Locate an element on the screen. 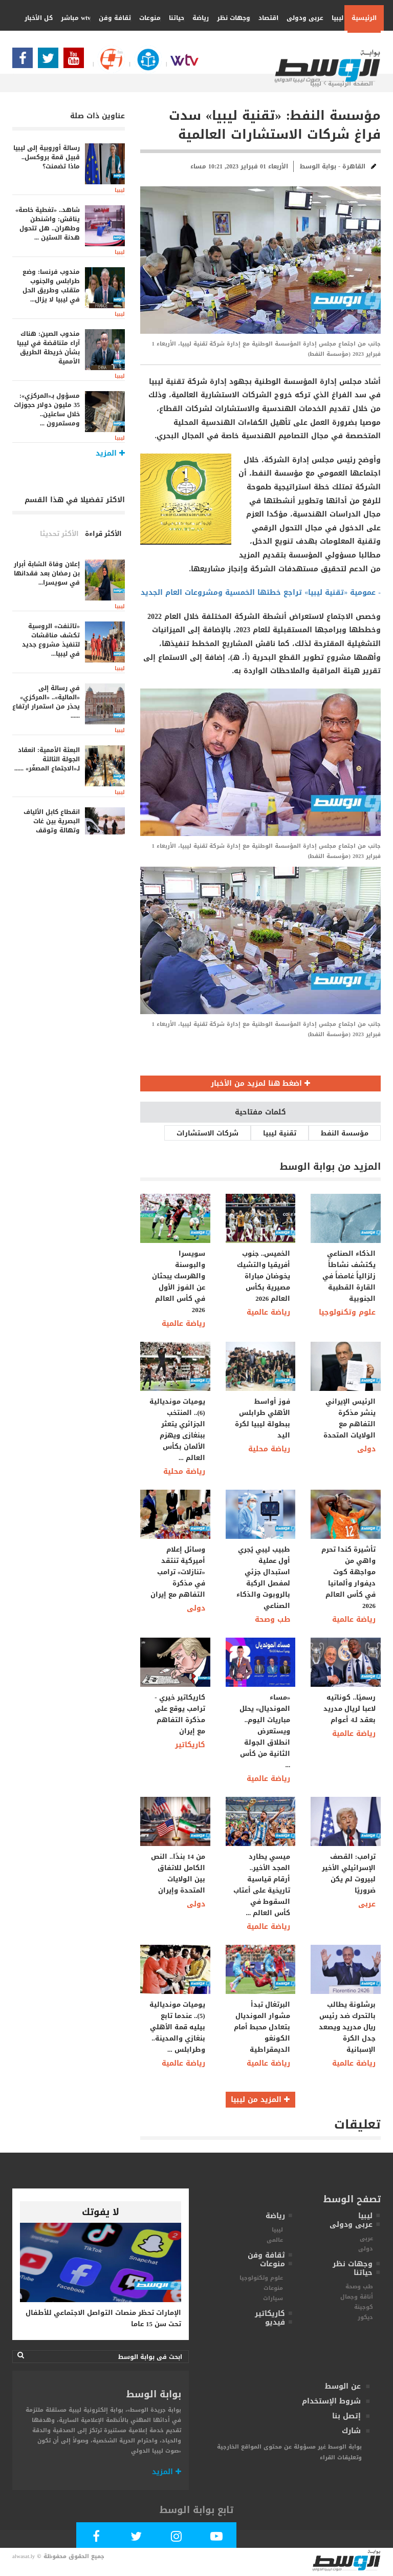 Image resolution: width=393 pixels, height=2576 pixels. ليبيا is located at coordinates (333, 18).